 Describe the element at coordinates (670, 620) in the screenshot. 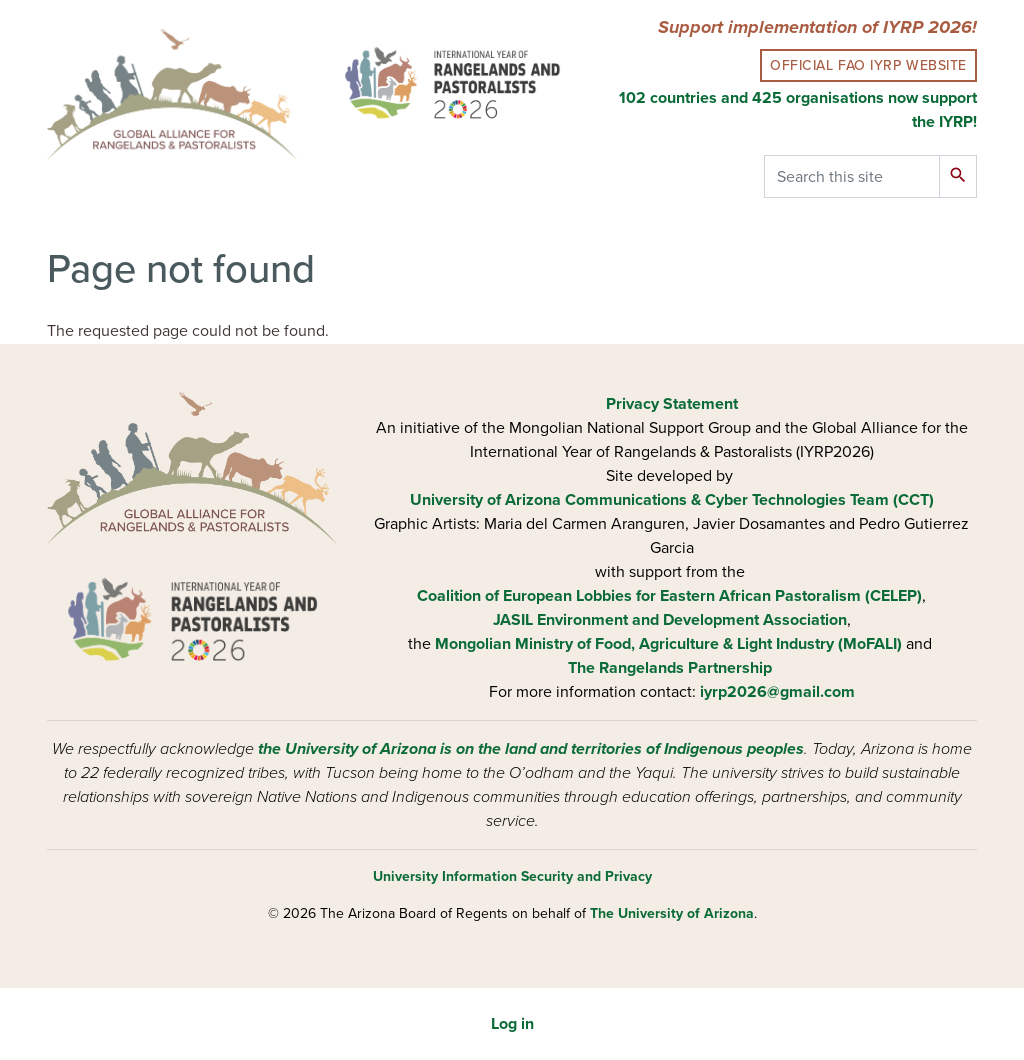

I see `JASIL Environment and Development Association` at that location.